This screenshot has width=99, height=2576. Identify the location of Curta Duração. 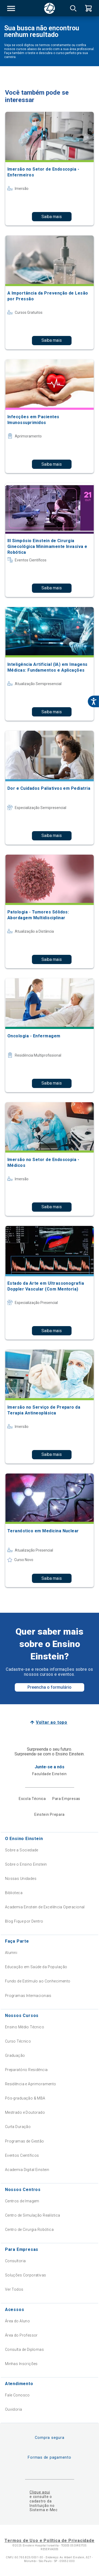
(18, 2127).